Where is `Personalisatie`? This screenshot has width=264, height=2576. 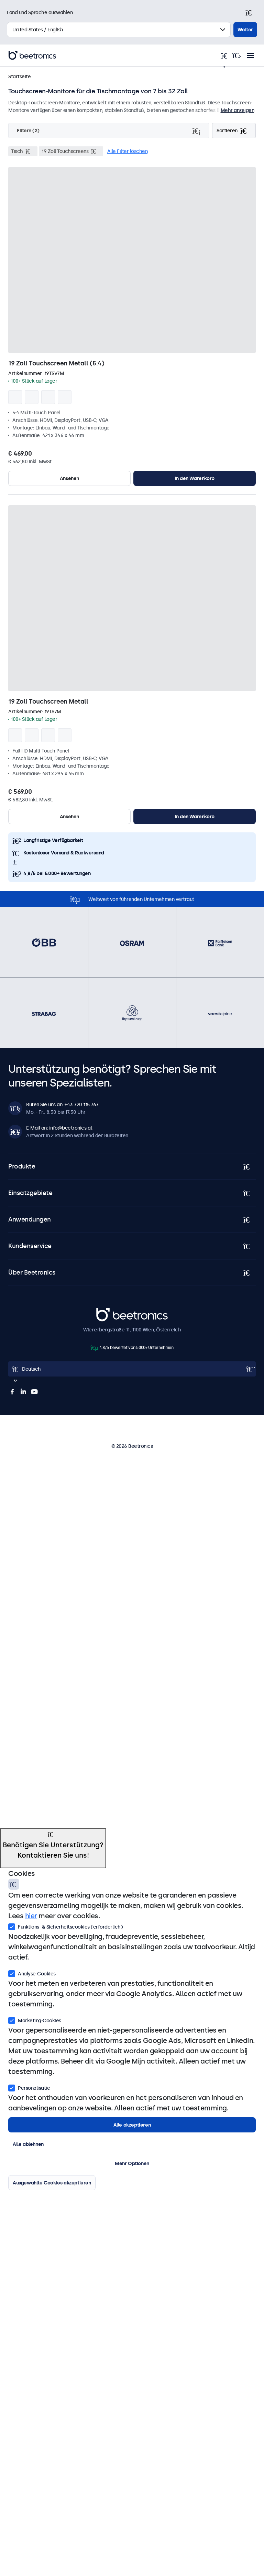 Personalisatie is located at coordinates (29, 2087).